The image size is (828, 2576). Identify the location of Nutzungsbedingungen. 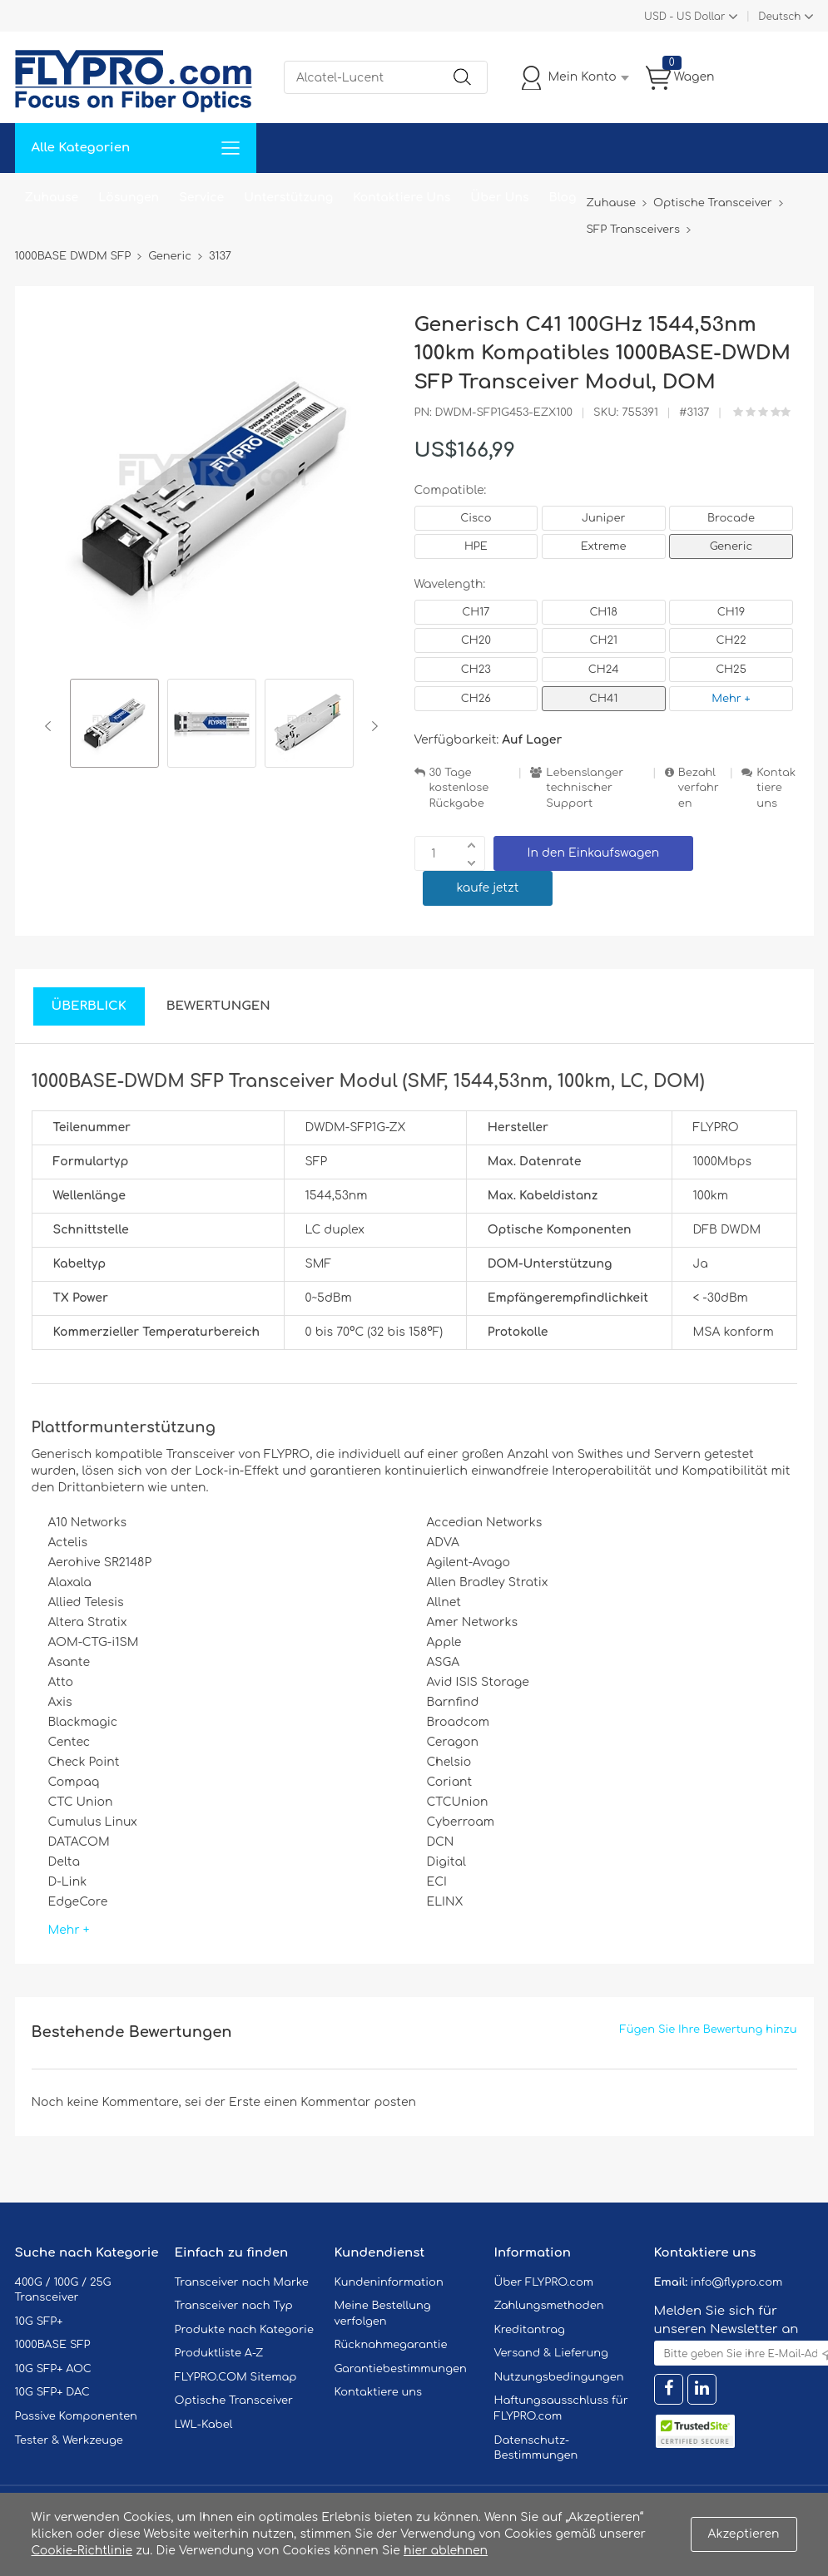
(559, 2377).